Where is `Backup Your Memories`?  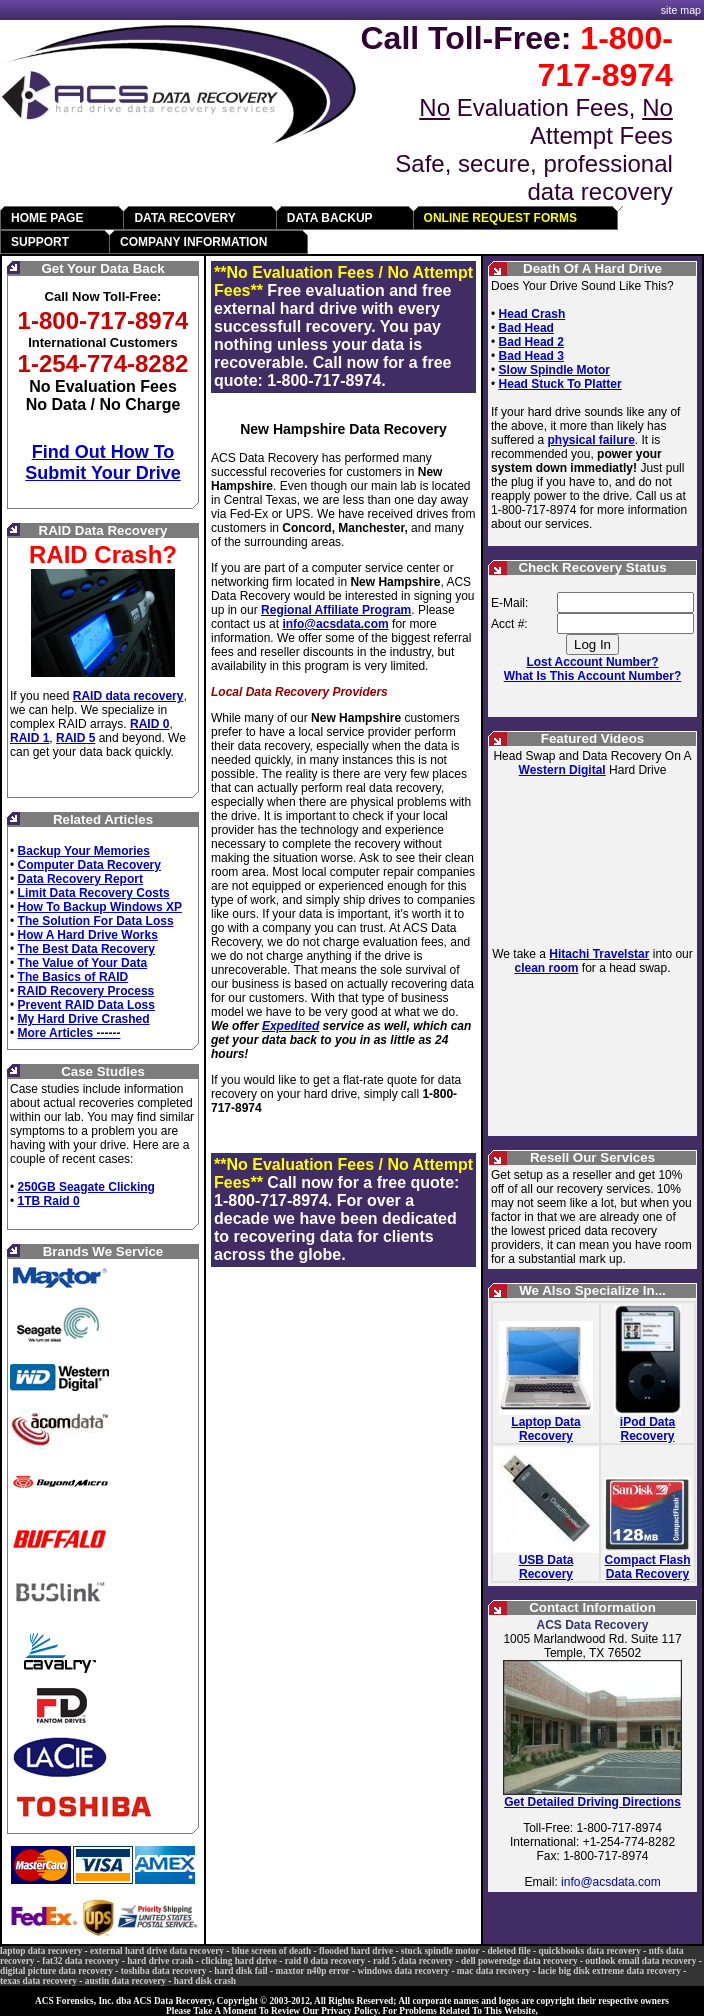
Backup Your Memories is located at coordinates (84, 851).